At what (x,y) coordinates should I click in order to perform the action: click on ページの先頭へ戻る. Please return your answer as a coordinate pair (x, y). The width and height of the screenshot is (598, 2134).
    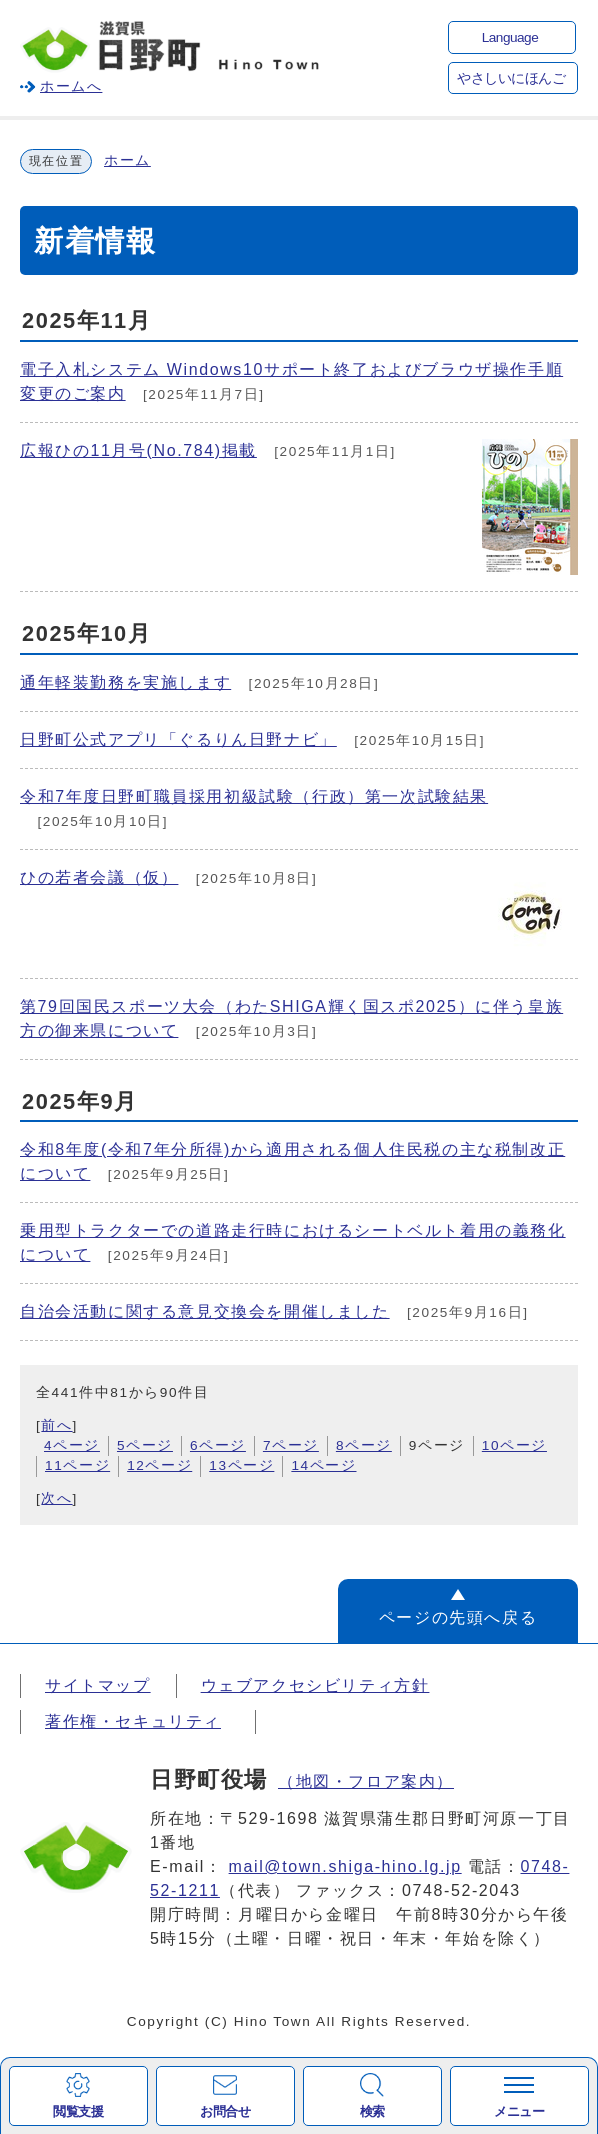
    Looking at the image, I should click on (458, 1617).